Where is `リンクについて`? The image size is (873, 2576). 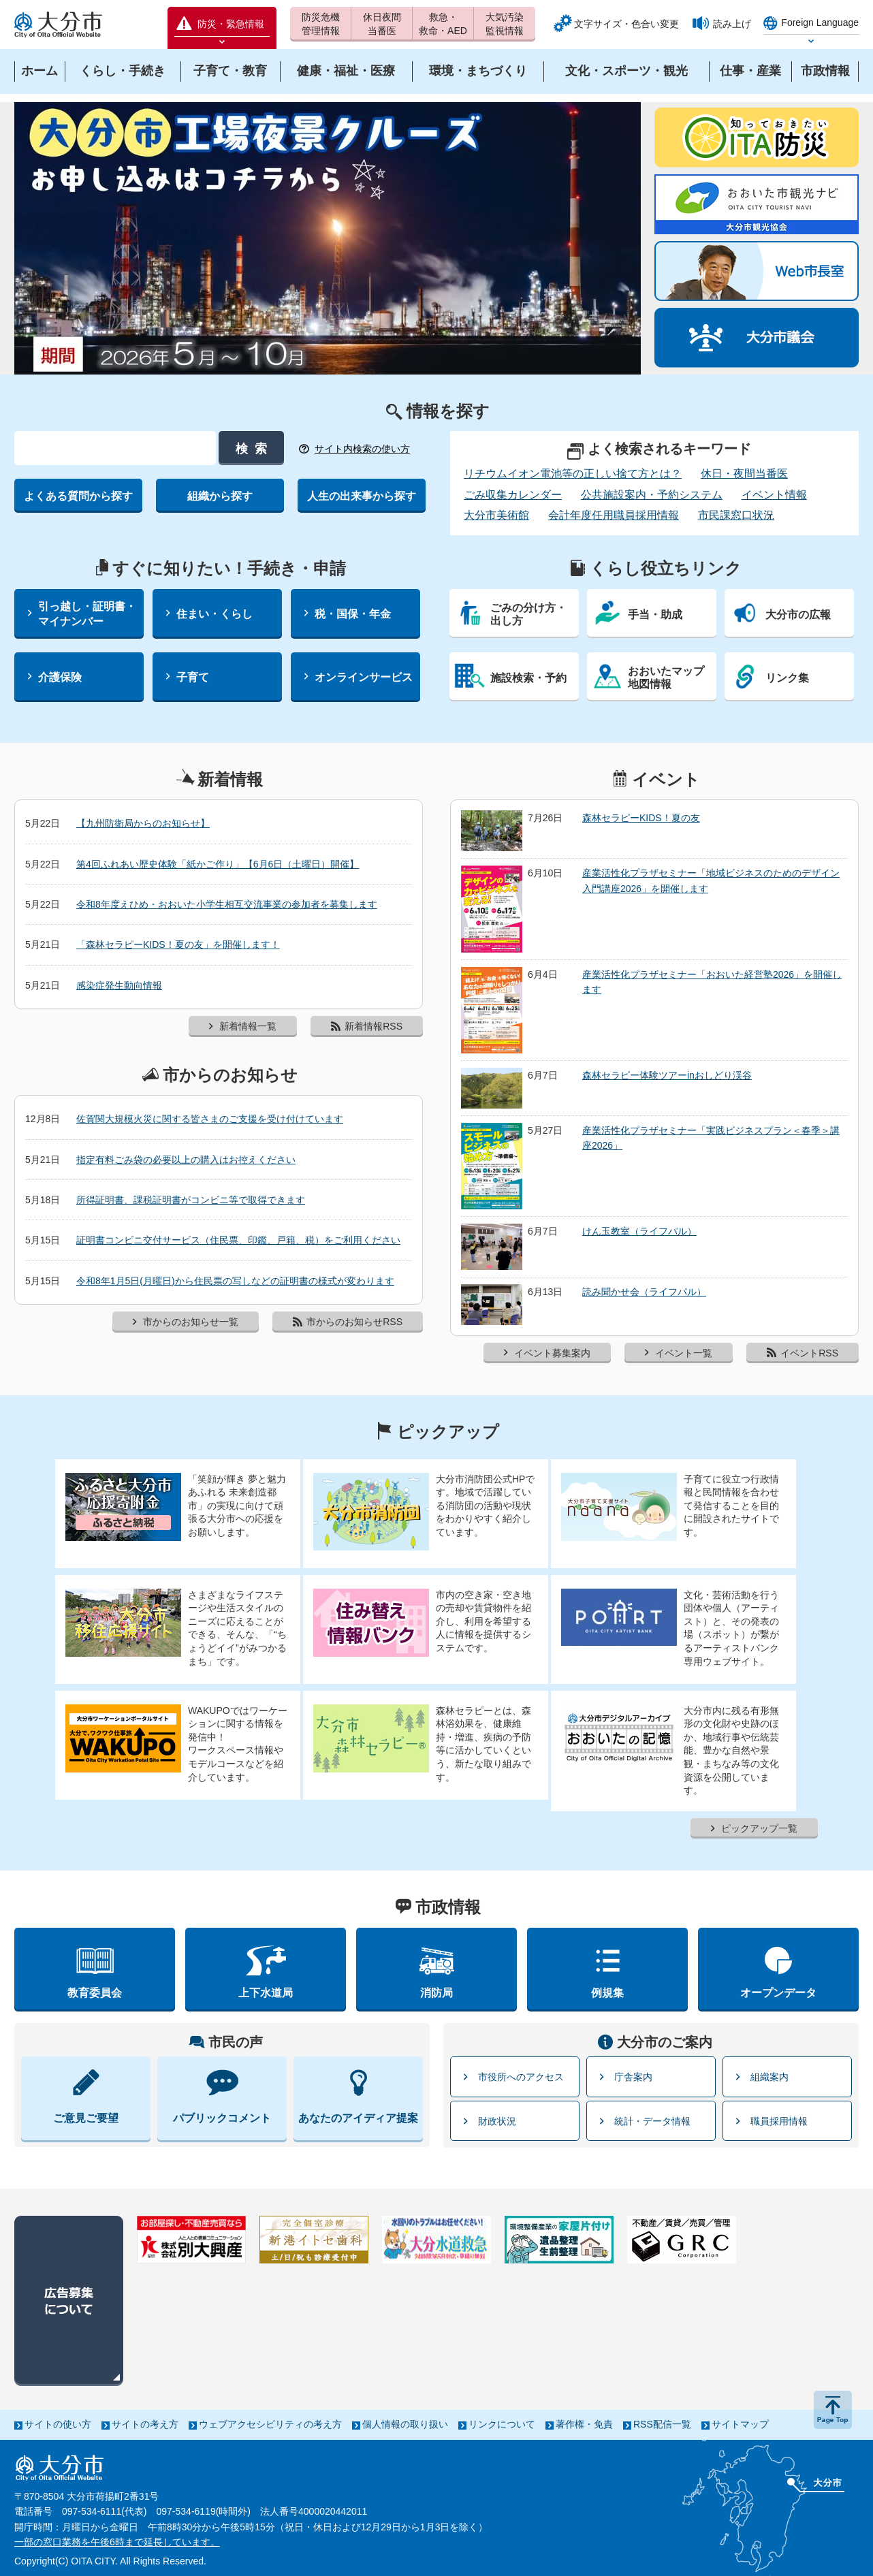 リンクについて is located at coordinates (502, 2424).